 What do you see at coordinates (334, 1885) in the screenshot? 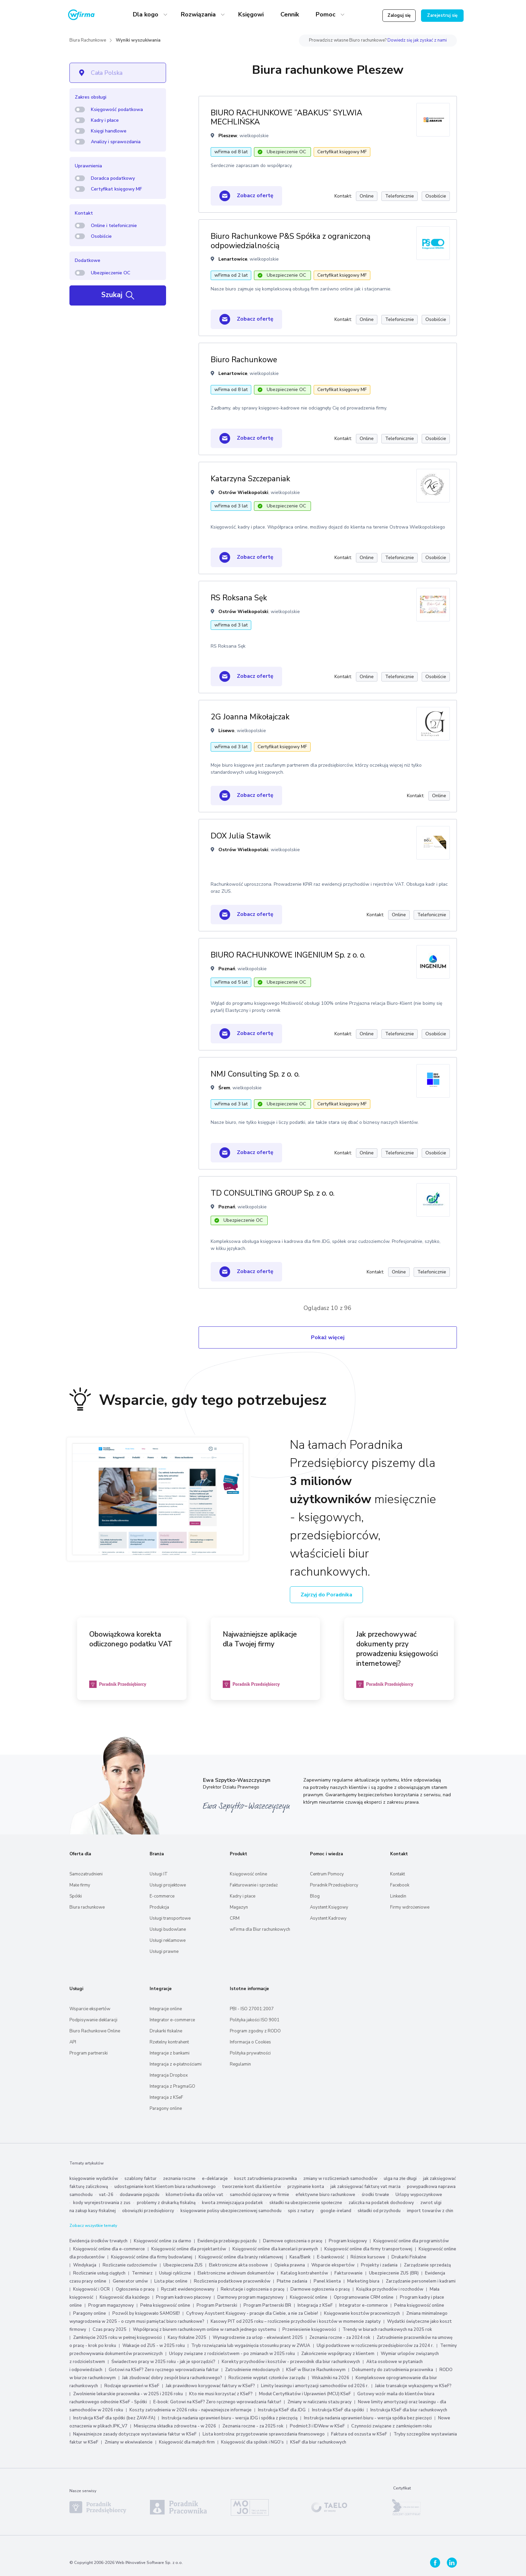
I see `Poradnik Przedsiębiorcy` at bounding box center [334, 1885].